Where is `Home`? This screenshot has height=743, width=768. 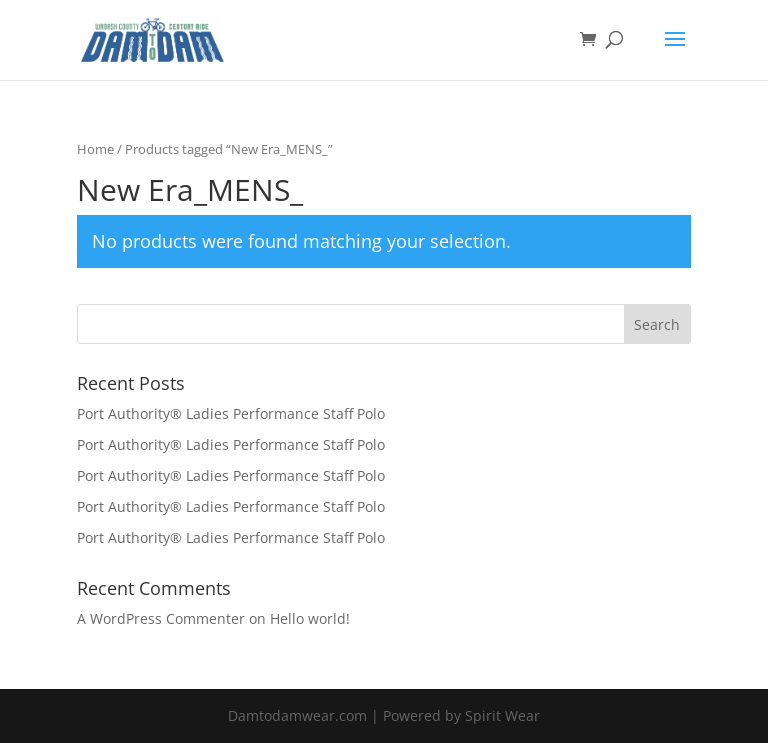
Home is located at coordinates (95, 149).